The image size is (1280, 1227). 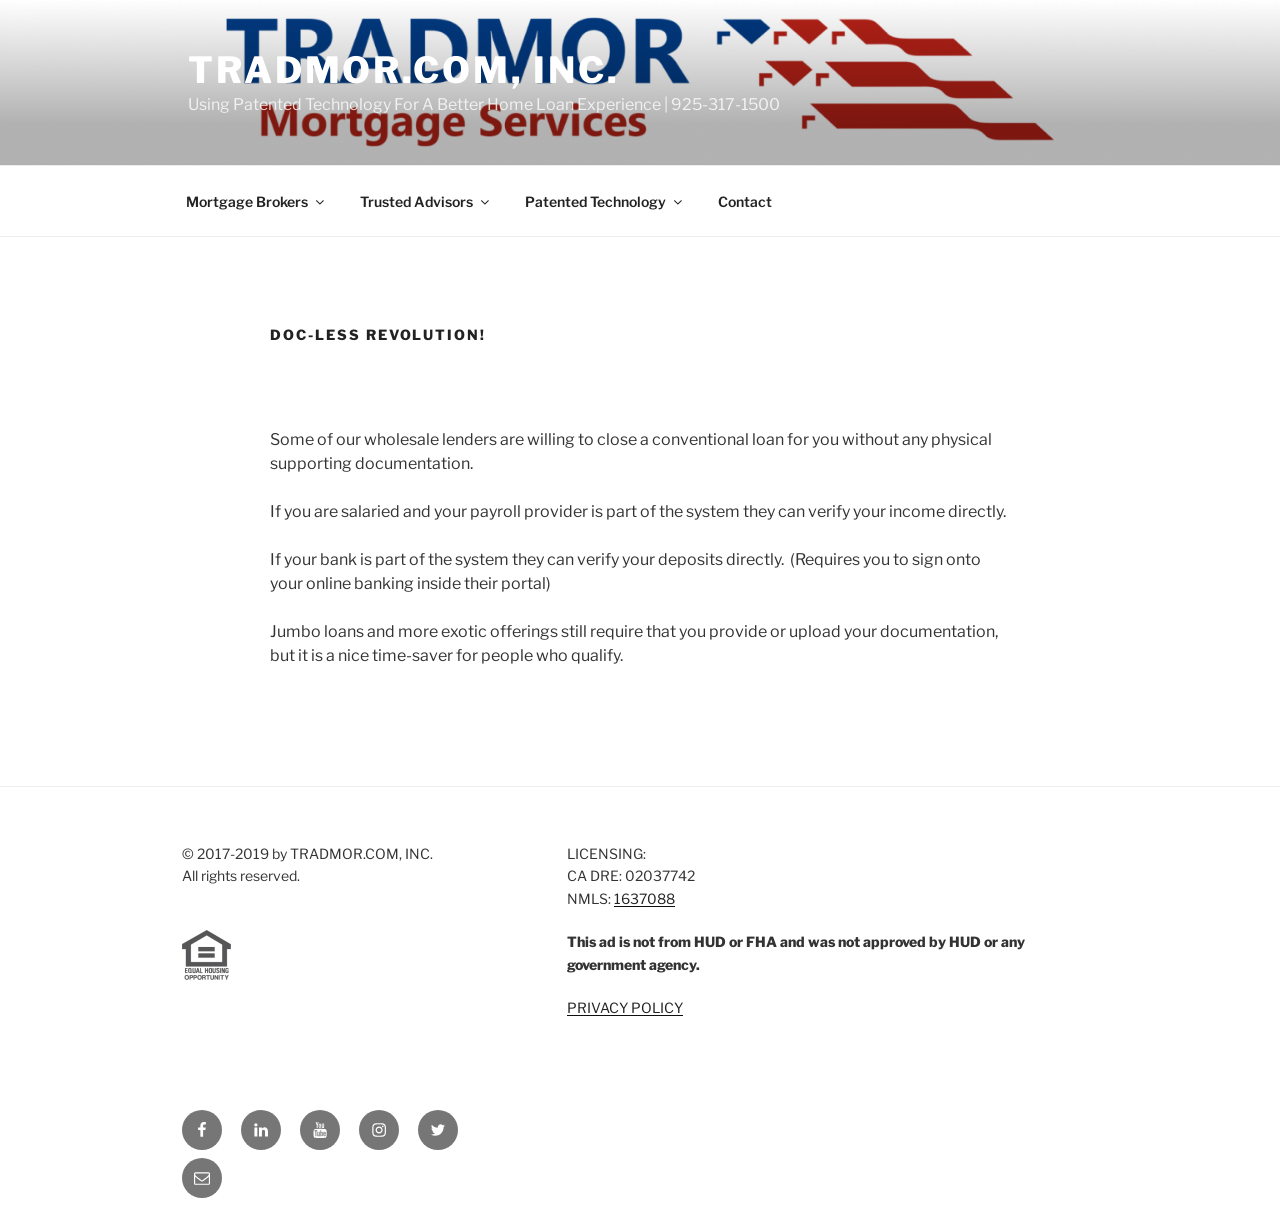 I want to click on Patented Technology, so click(x=605, y=201).